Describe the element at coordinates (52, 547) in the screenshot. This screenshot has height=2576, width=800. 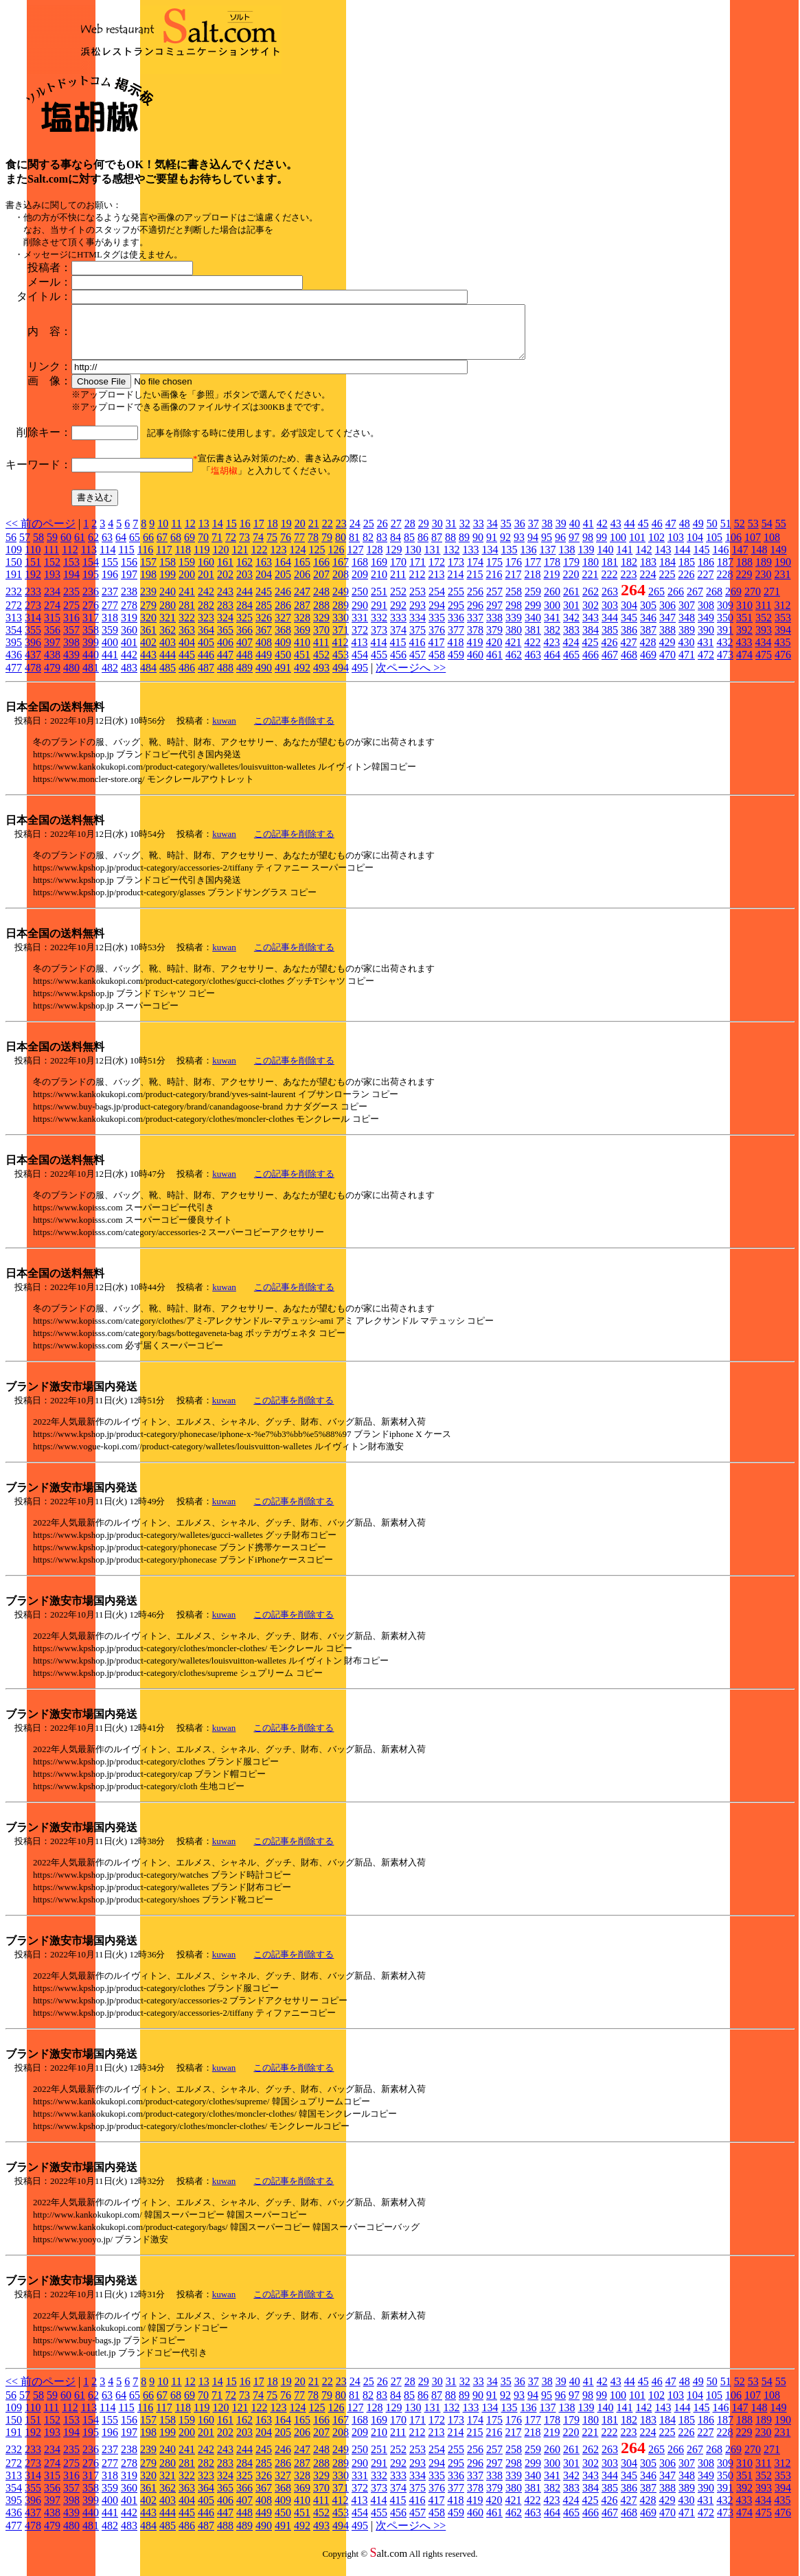
I see `59` at that location.